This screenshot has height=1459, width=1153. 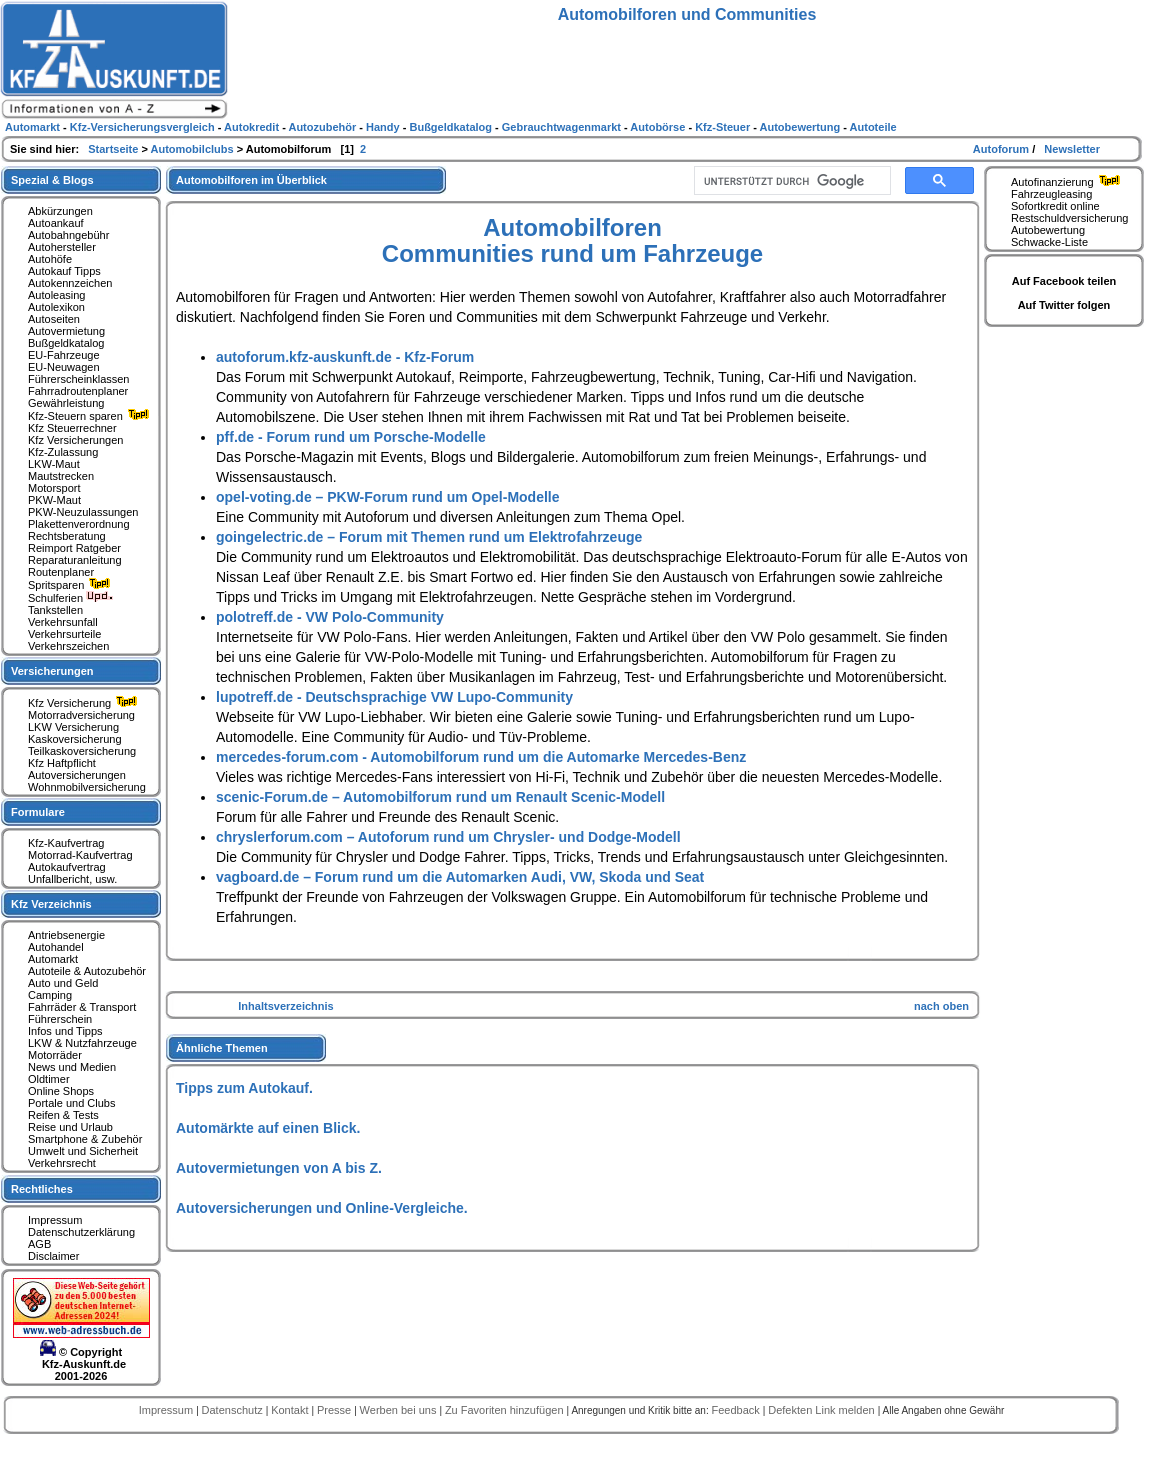 What do you see at coordinates (49, 1079) in the screenshot?
I see `Oldtimer` at bounding box center [49, 1079].